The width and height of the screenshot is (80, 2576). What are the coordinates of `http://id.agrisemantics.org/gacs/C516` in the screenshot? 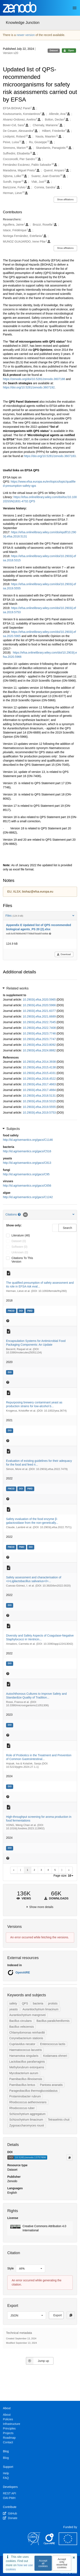 It's located at (27, 1151).